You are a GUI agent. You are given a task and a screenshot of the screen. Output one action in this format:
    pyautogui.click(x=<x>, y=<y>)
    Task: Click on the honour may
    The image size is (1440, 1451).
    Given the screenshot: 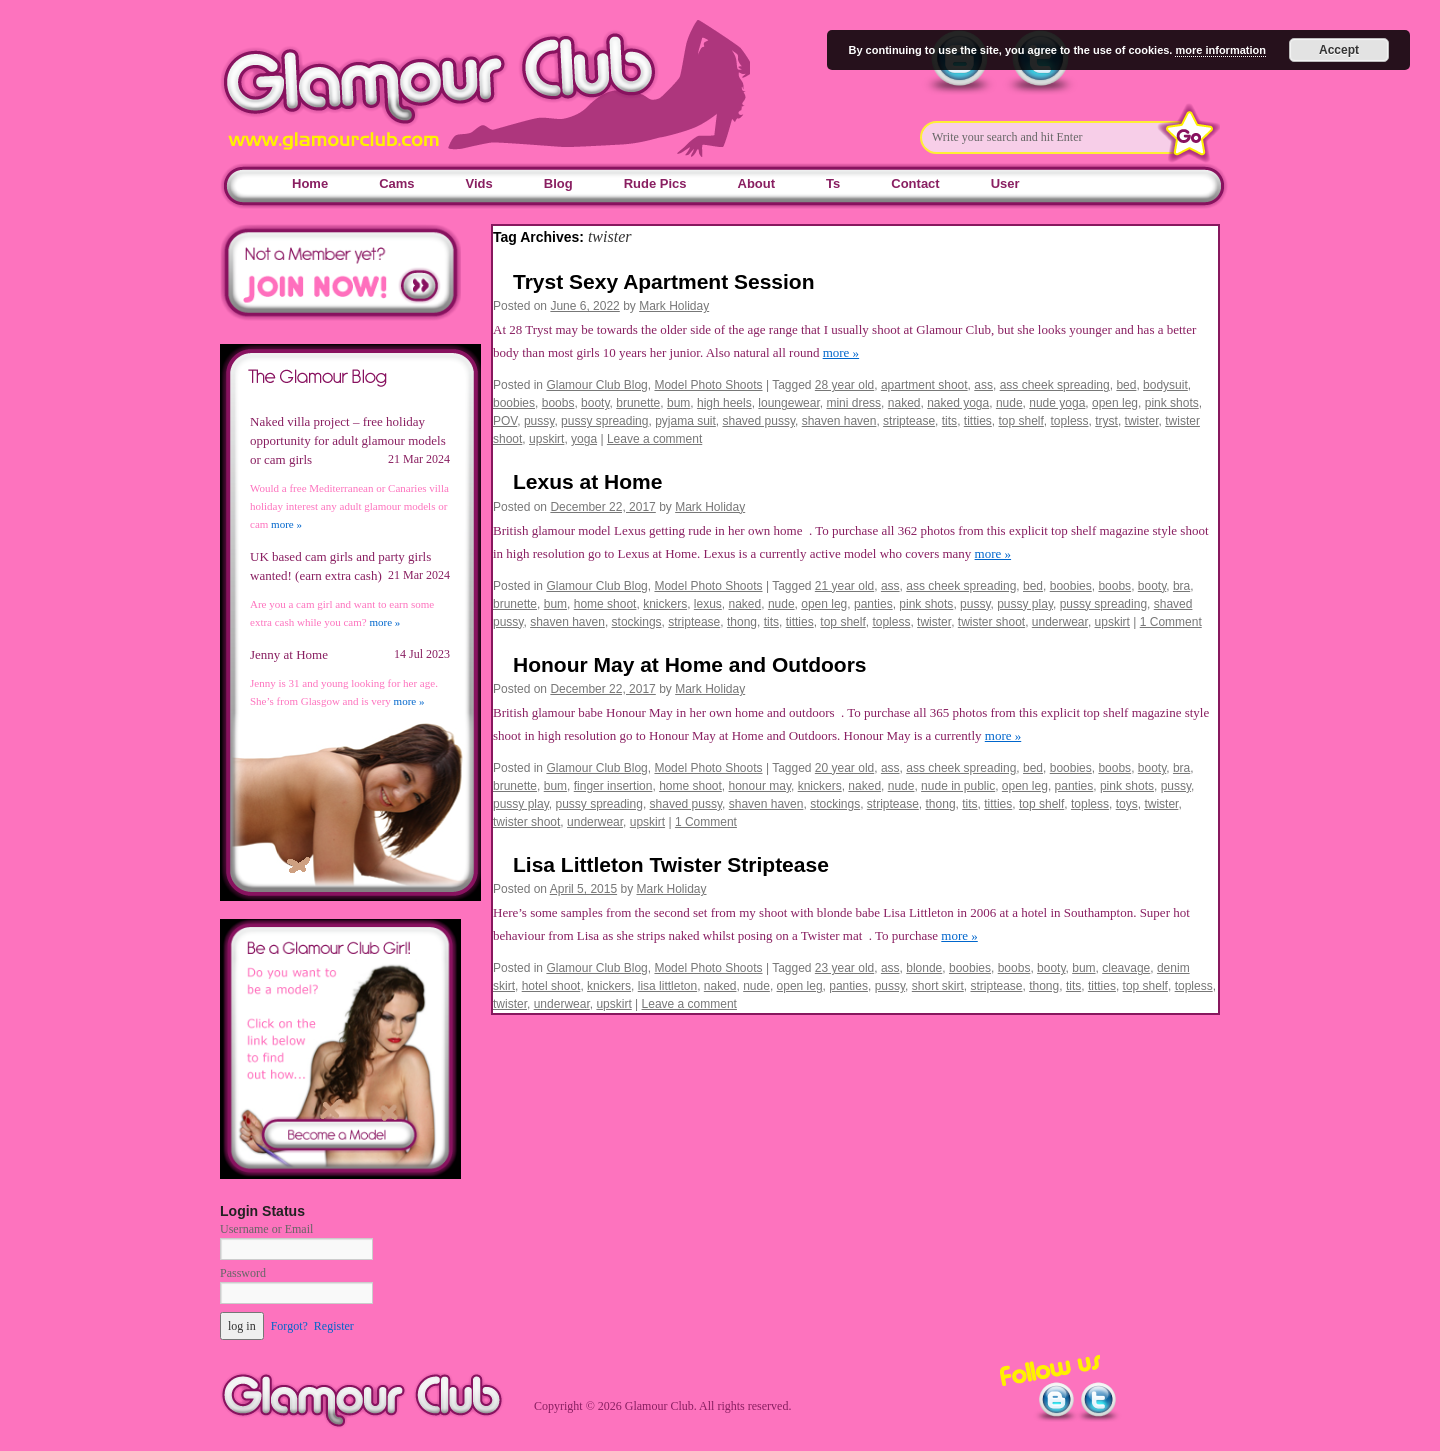 What is the action you would take?
    pyautogui.click(x=760, y=786)
    